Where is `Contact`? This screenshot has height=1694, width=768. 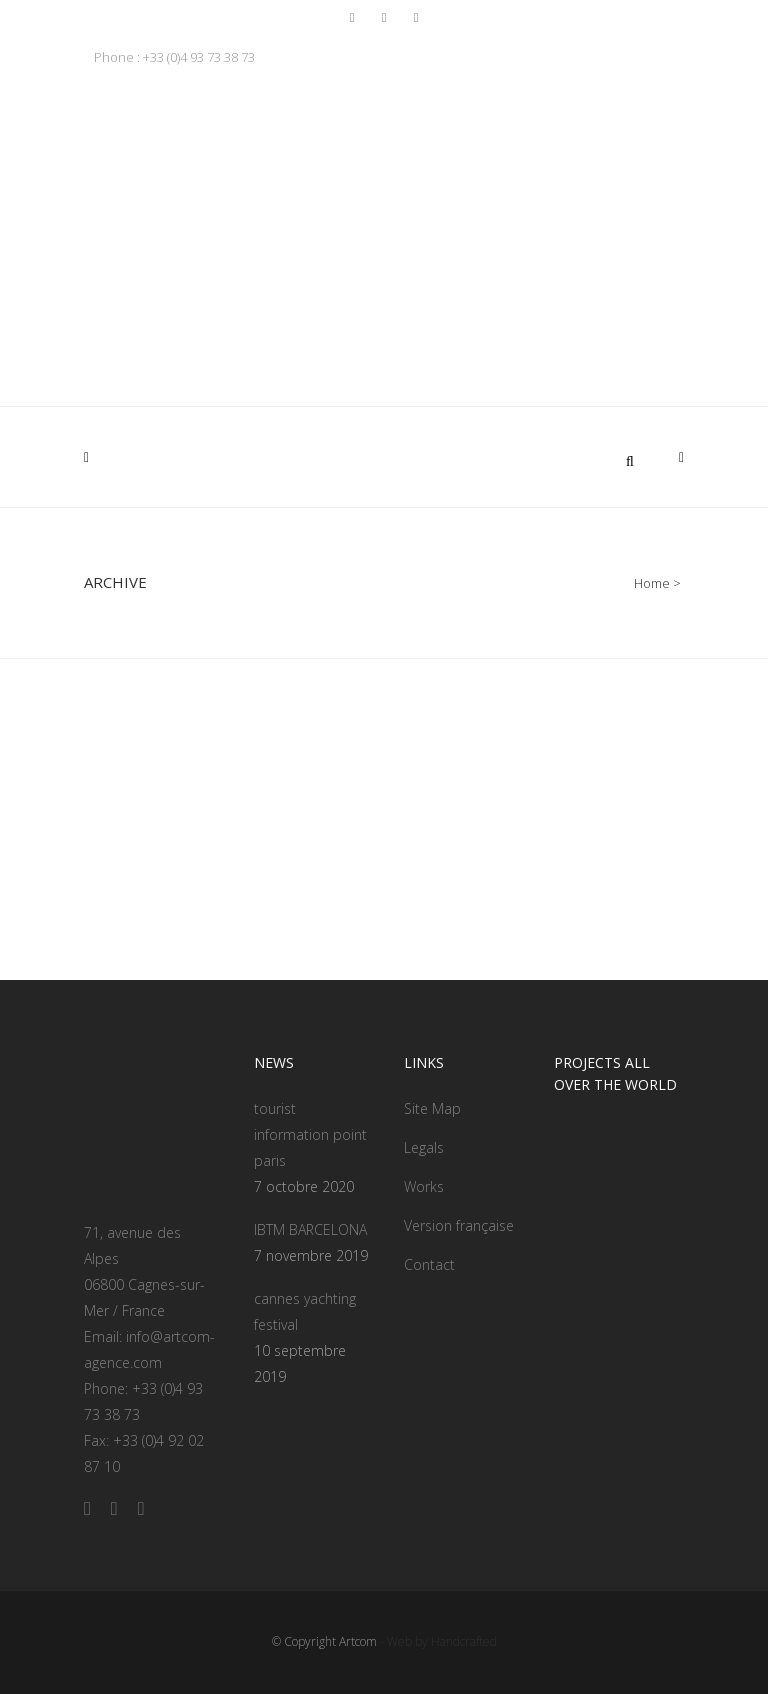
Contact is located at coordinates (429, 1264).